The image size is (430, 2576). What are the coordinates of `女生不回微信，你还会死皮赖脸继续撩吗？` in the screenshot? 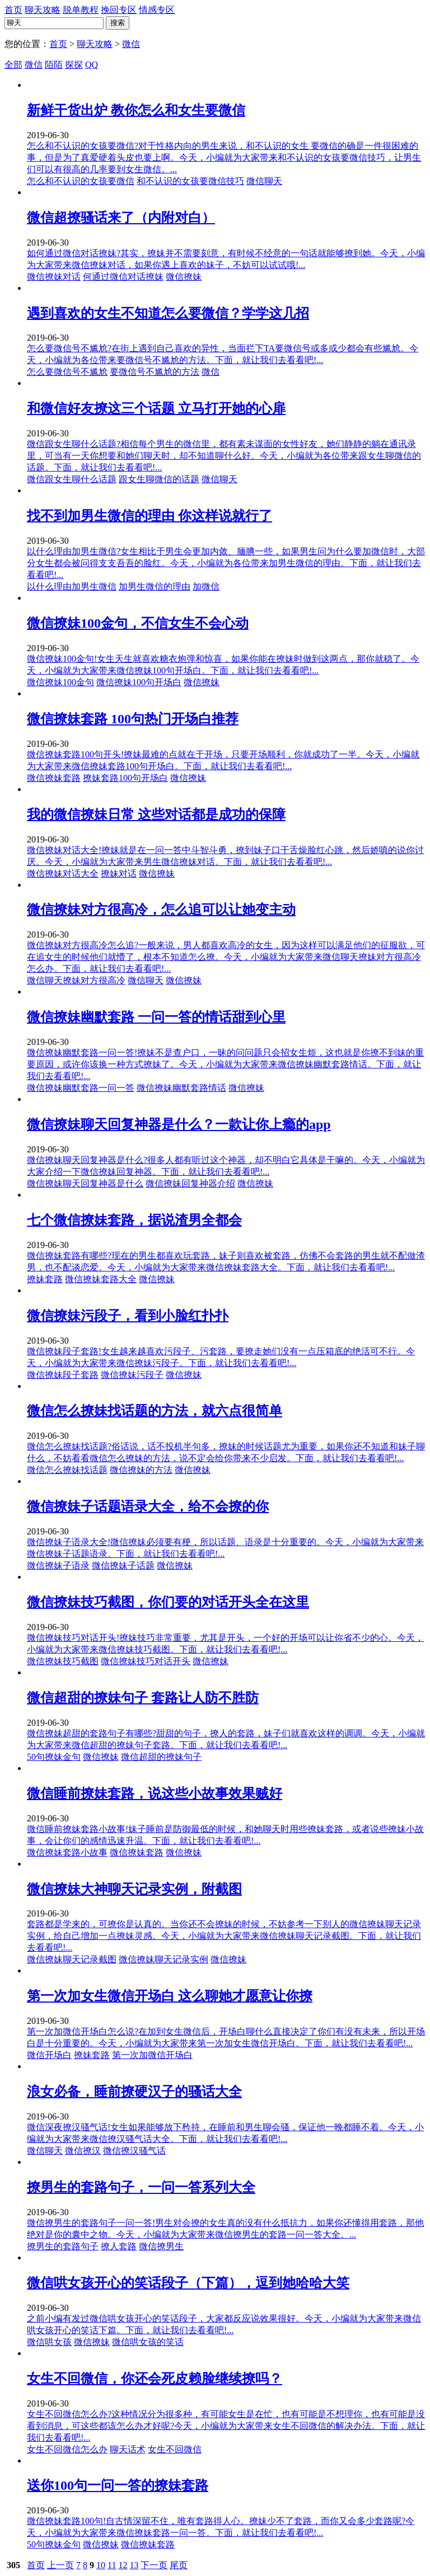 It's located at (154, 2378).